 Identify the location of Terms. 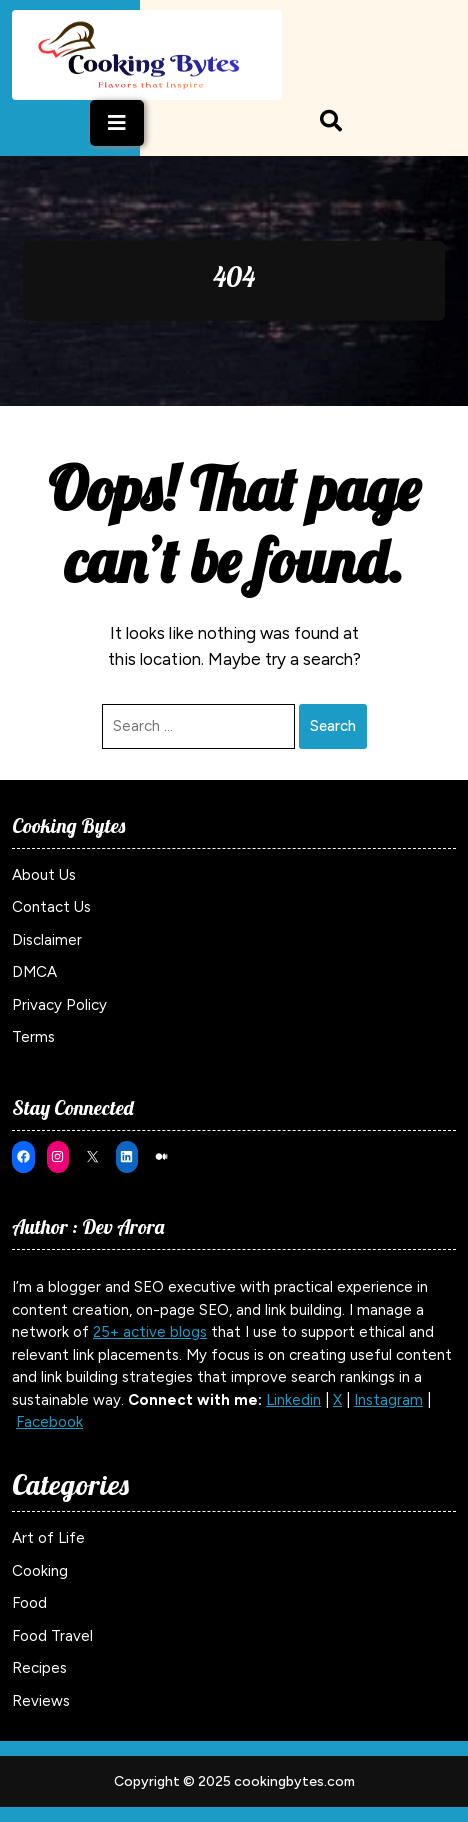
(33, 1037).